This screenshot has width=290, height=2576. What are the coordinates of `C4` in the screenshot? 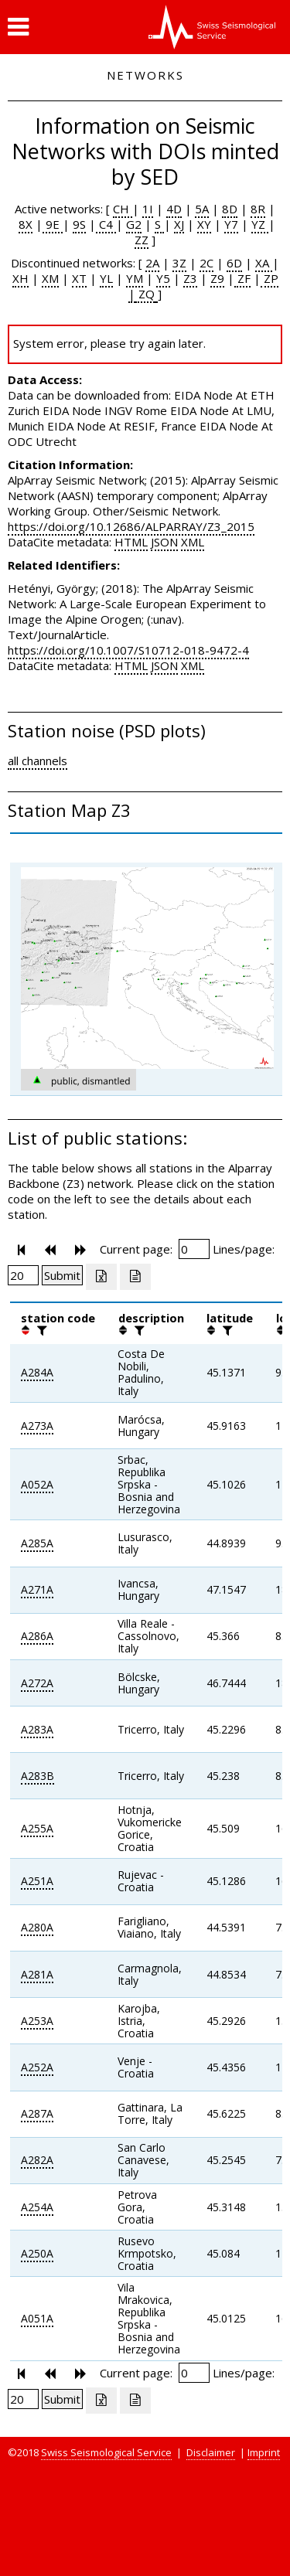 It's located at (106, 224).